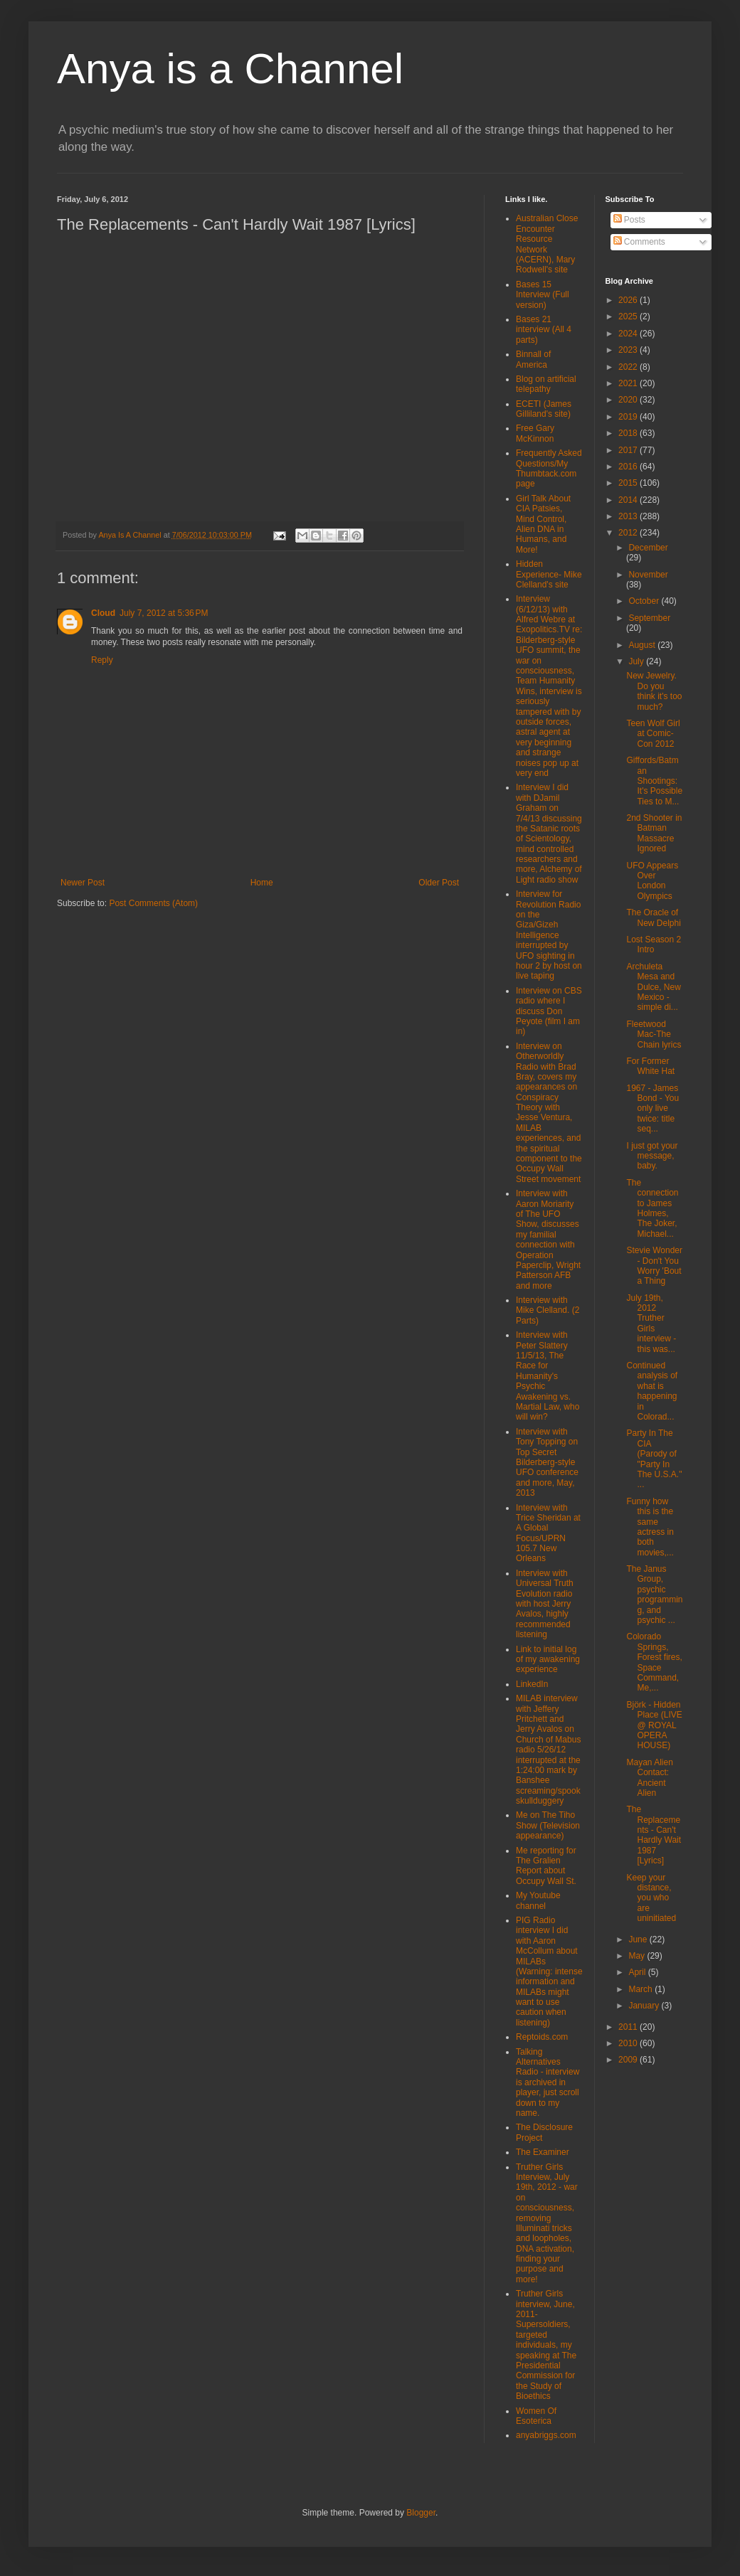 This screenshot has width=740, height=2576. I want to click on 2022, so click(629, 367).